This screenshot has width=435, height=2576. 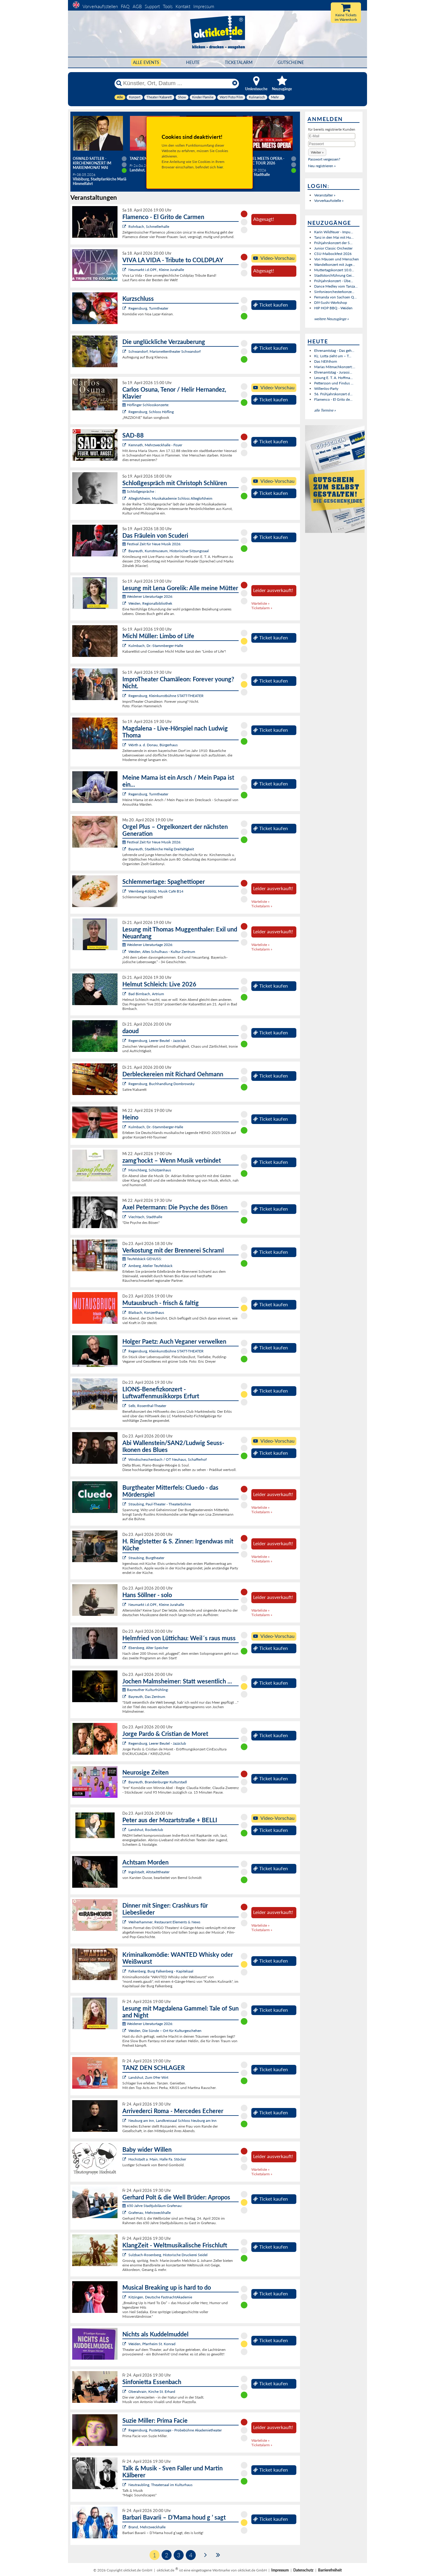 I want to click on Kemnath, Mehrzweckhalle - Foyer, so click(x=155, y=445).